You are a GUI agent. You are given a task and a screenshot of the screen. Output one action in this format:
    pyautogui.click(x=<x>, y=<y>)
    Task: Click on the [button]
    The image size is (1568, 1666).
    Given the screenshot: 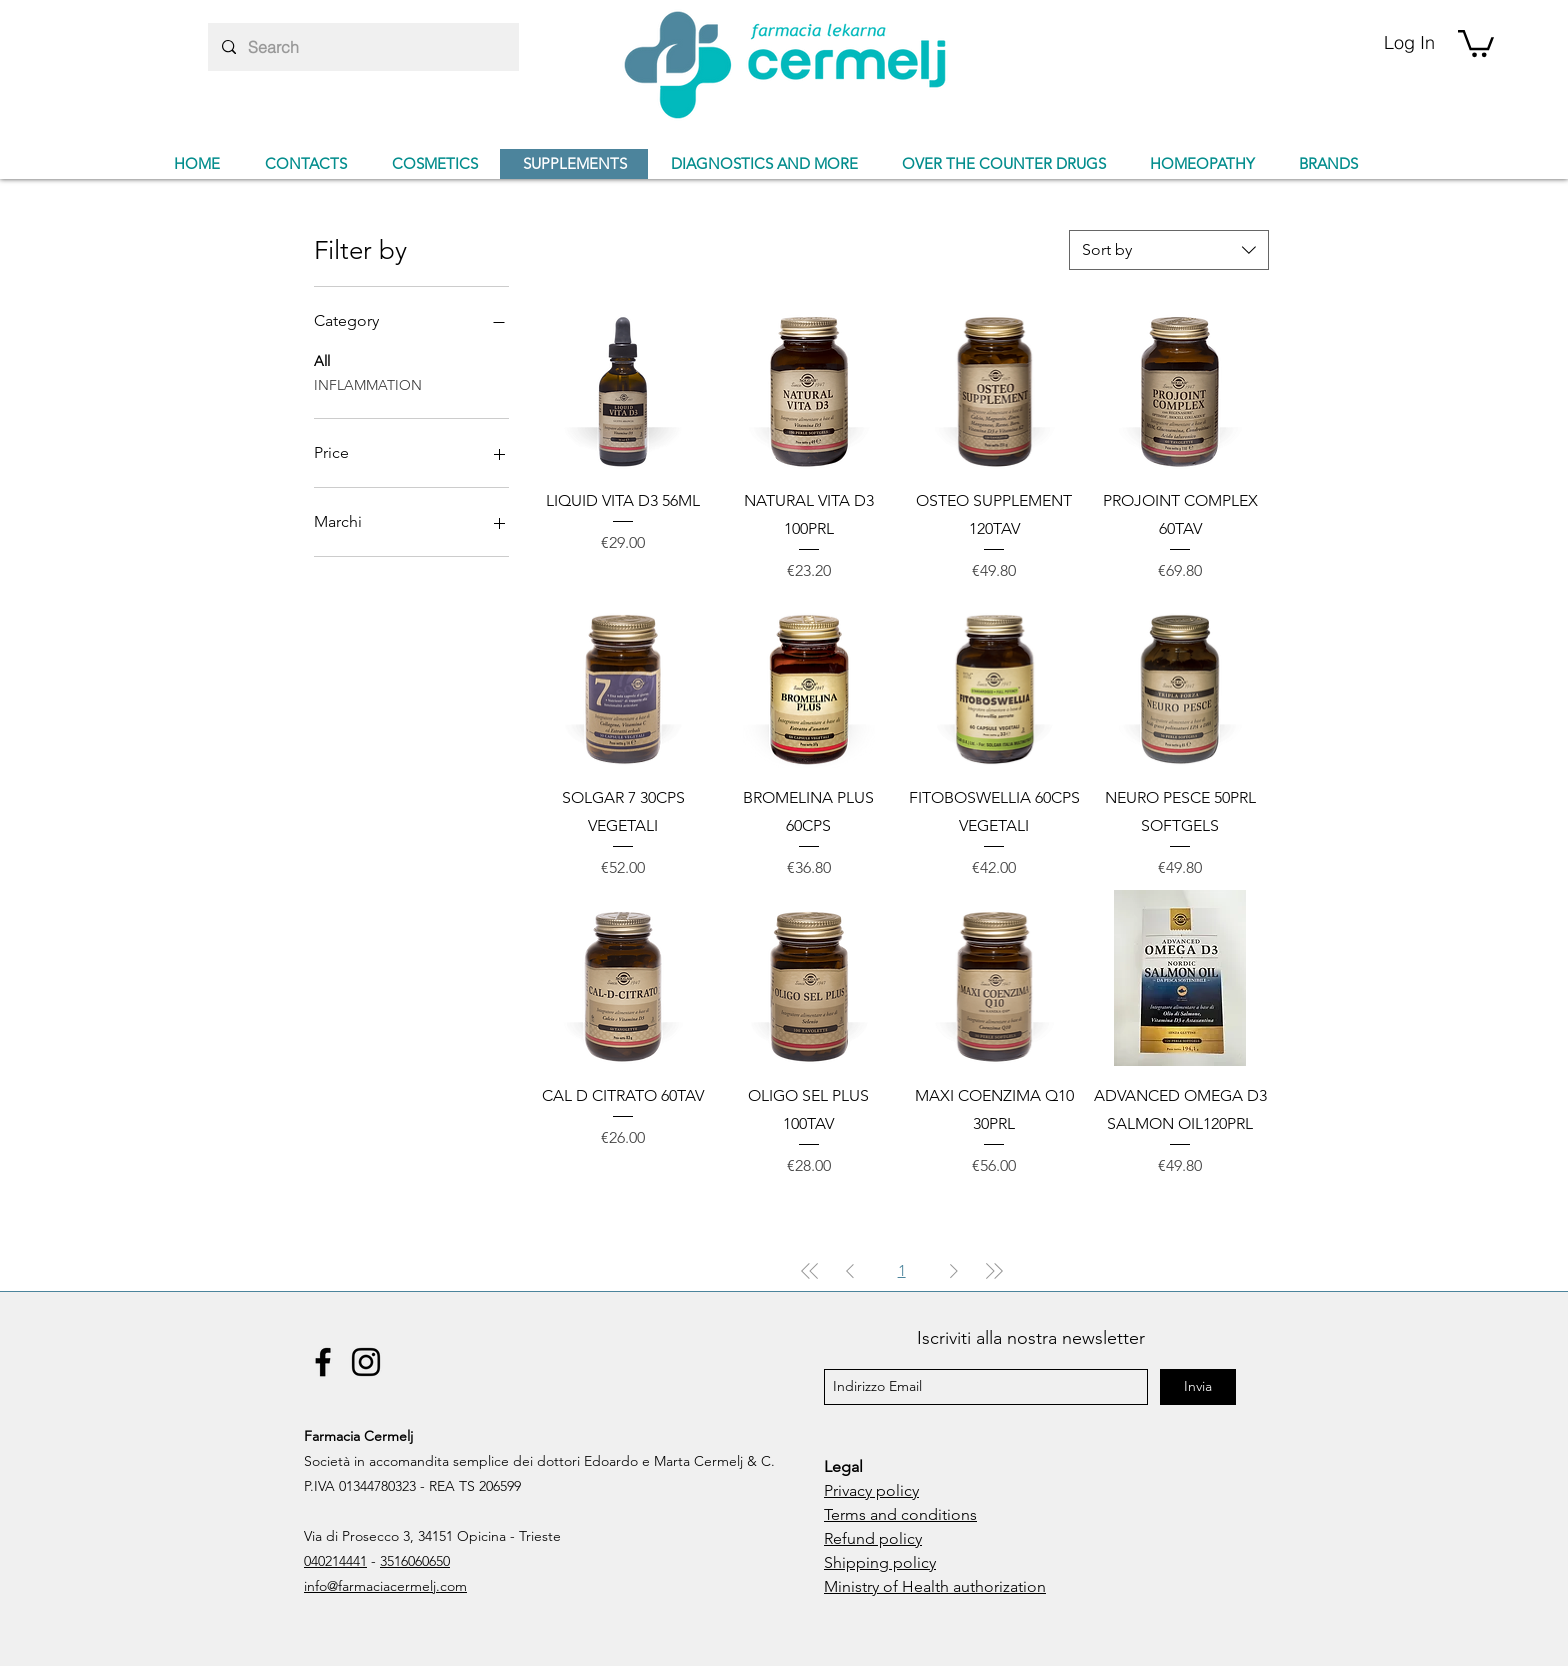 What is the action you would take?
    pyautogui.click(x=1476, y=42)
    